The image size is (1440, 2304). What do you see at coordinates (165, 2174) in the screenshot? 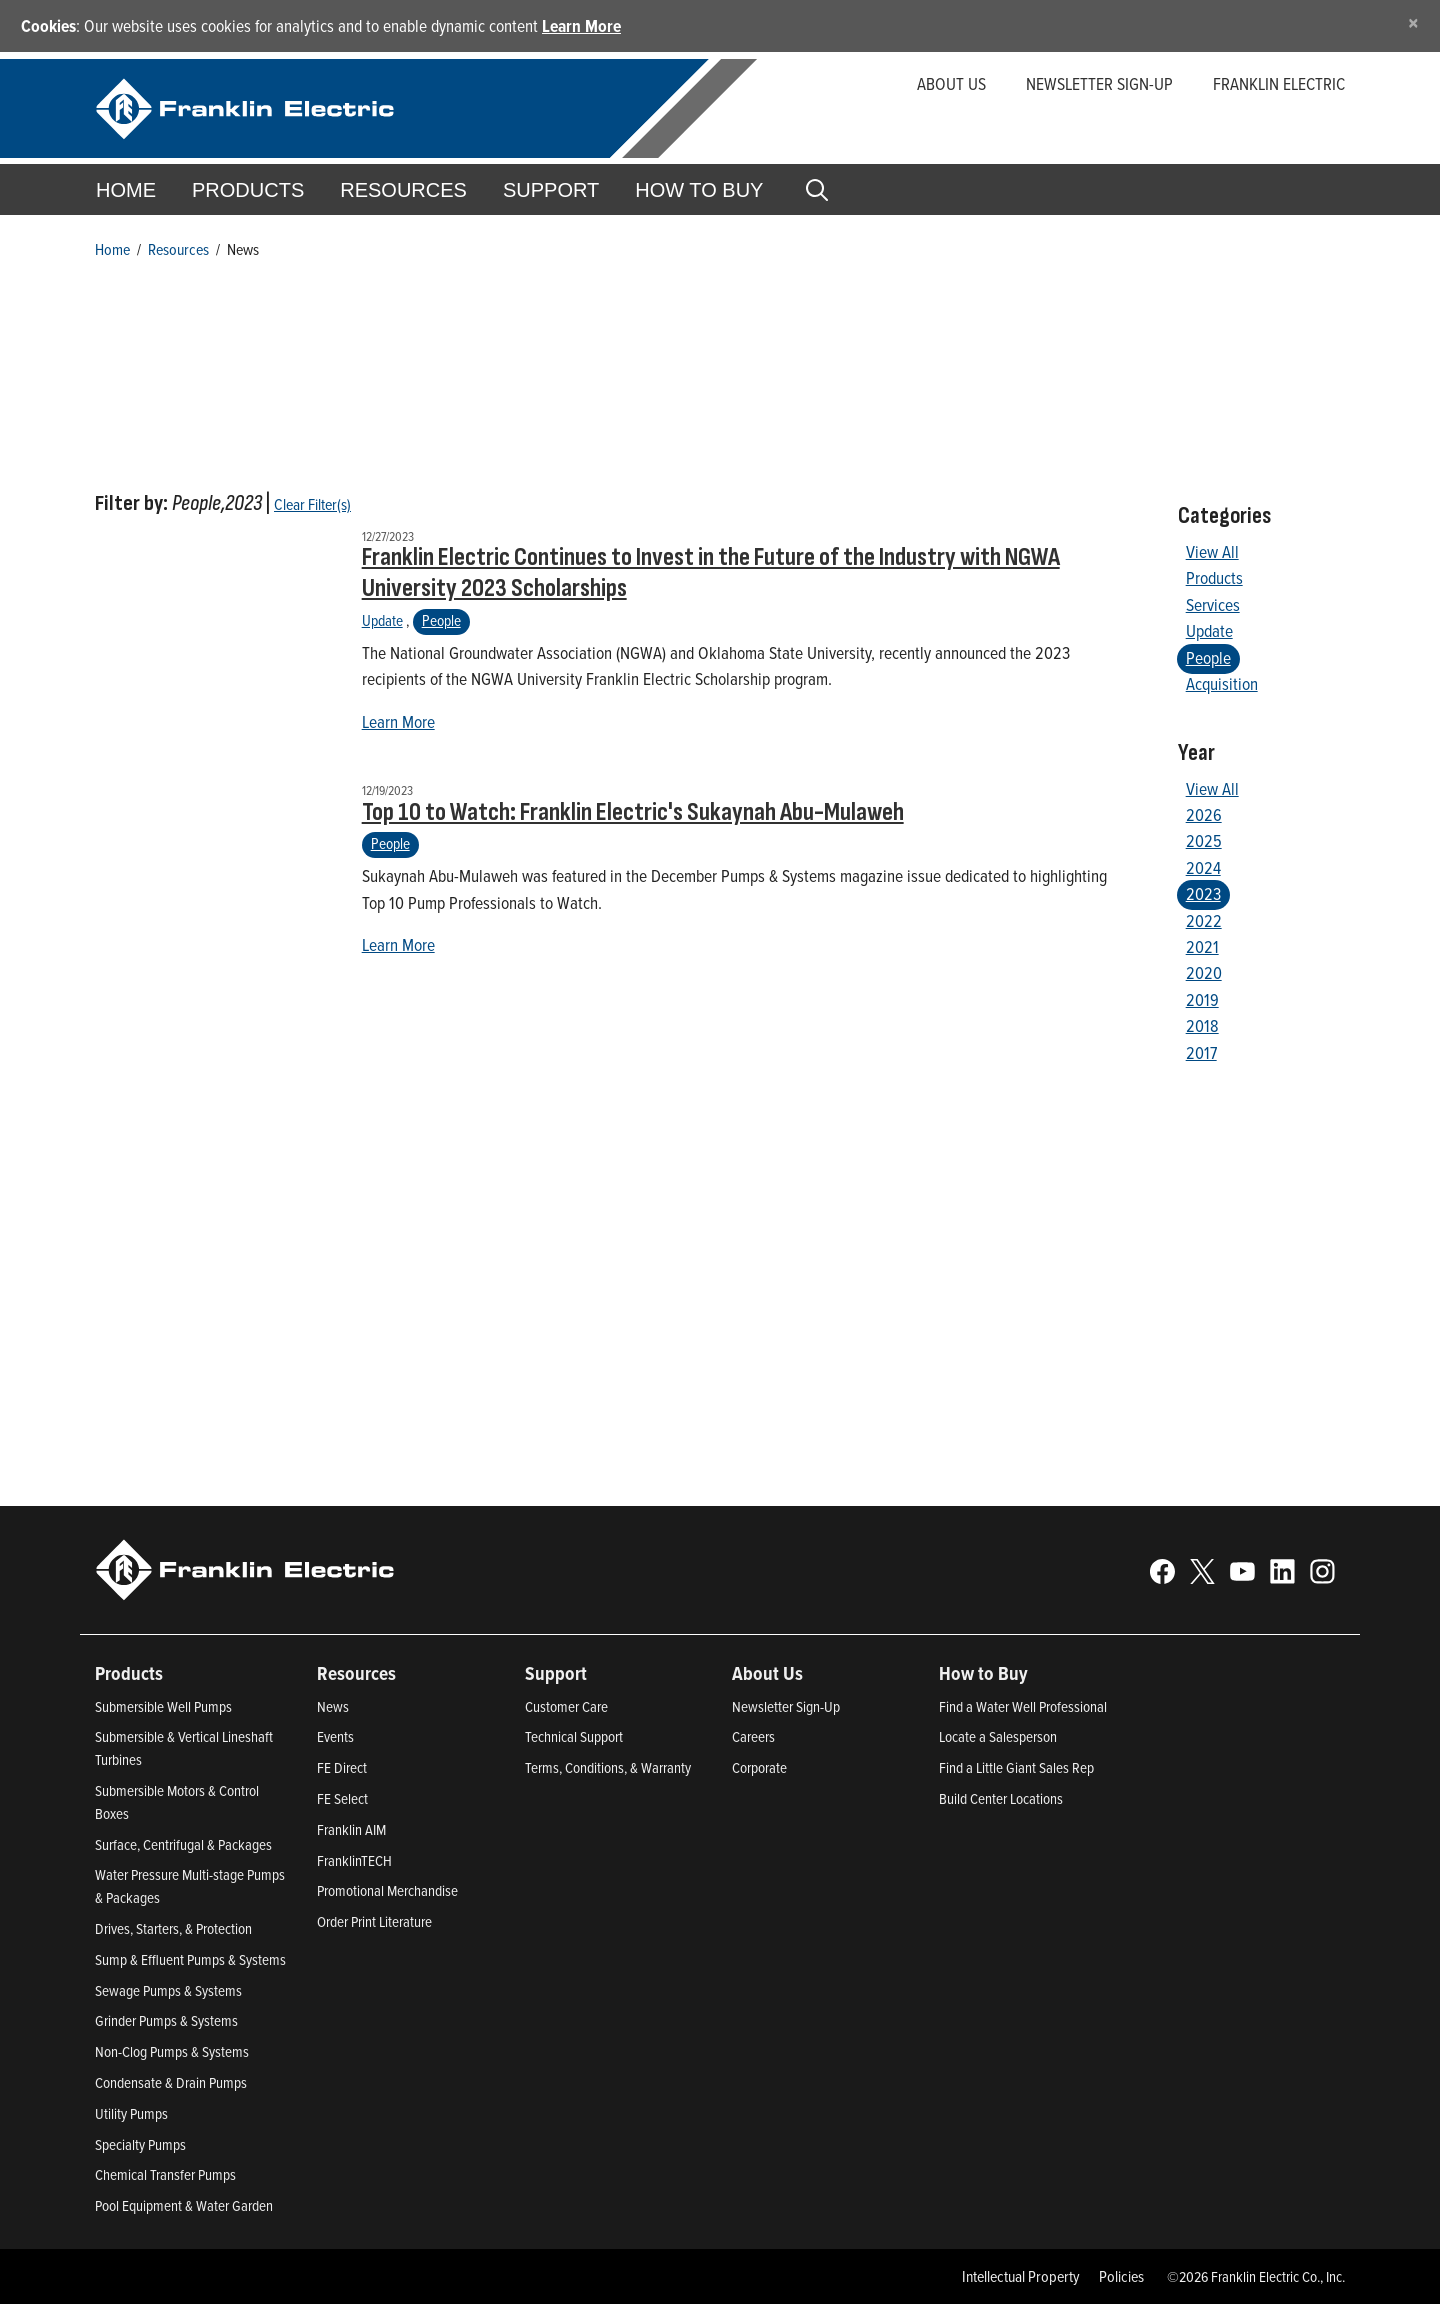
I see `Chemical Transfer Pumps` at bounding box center [165, 2174].